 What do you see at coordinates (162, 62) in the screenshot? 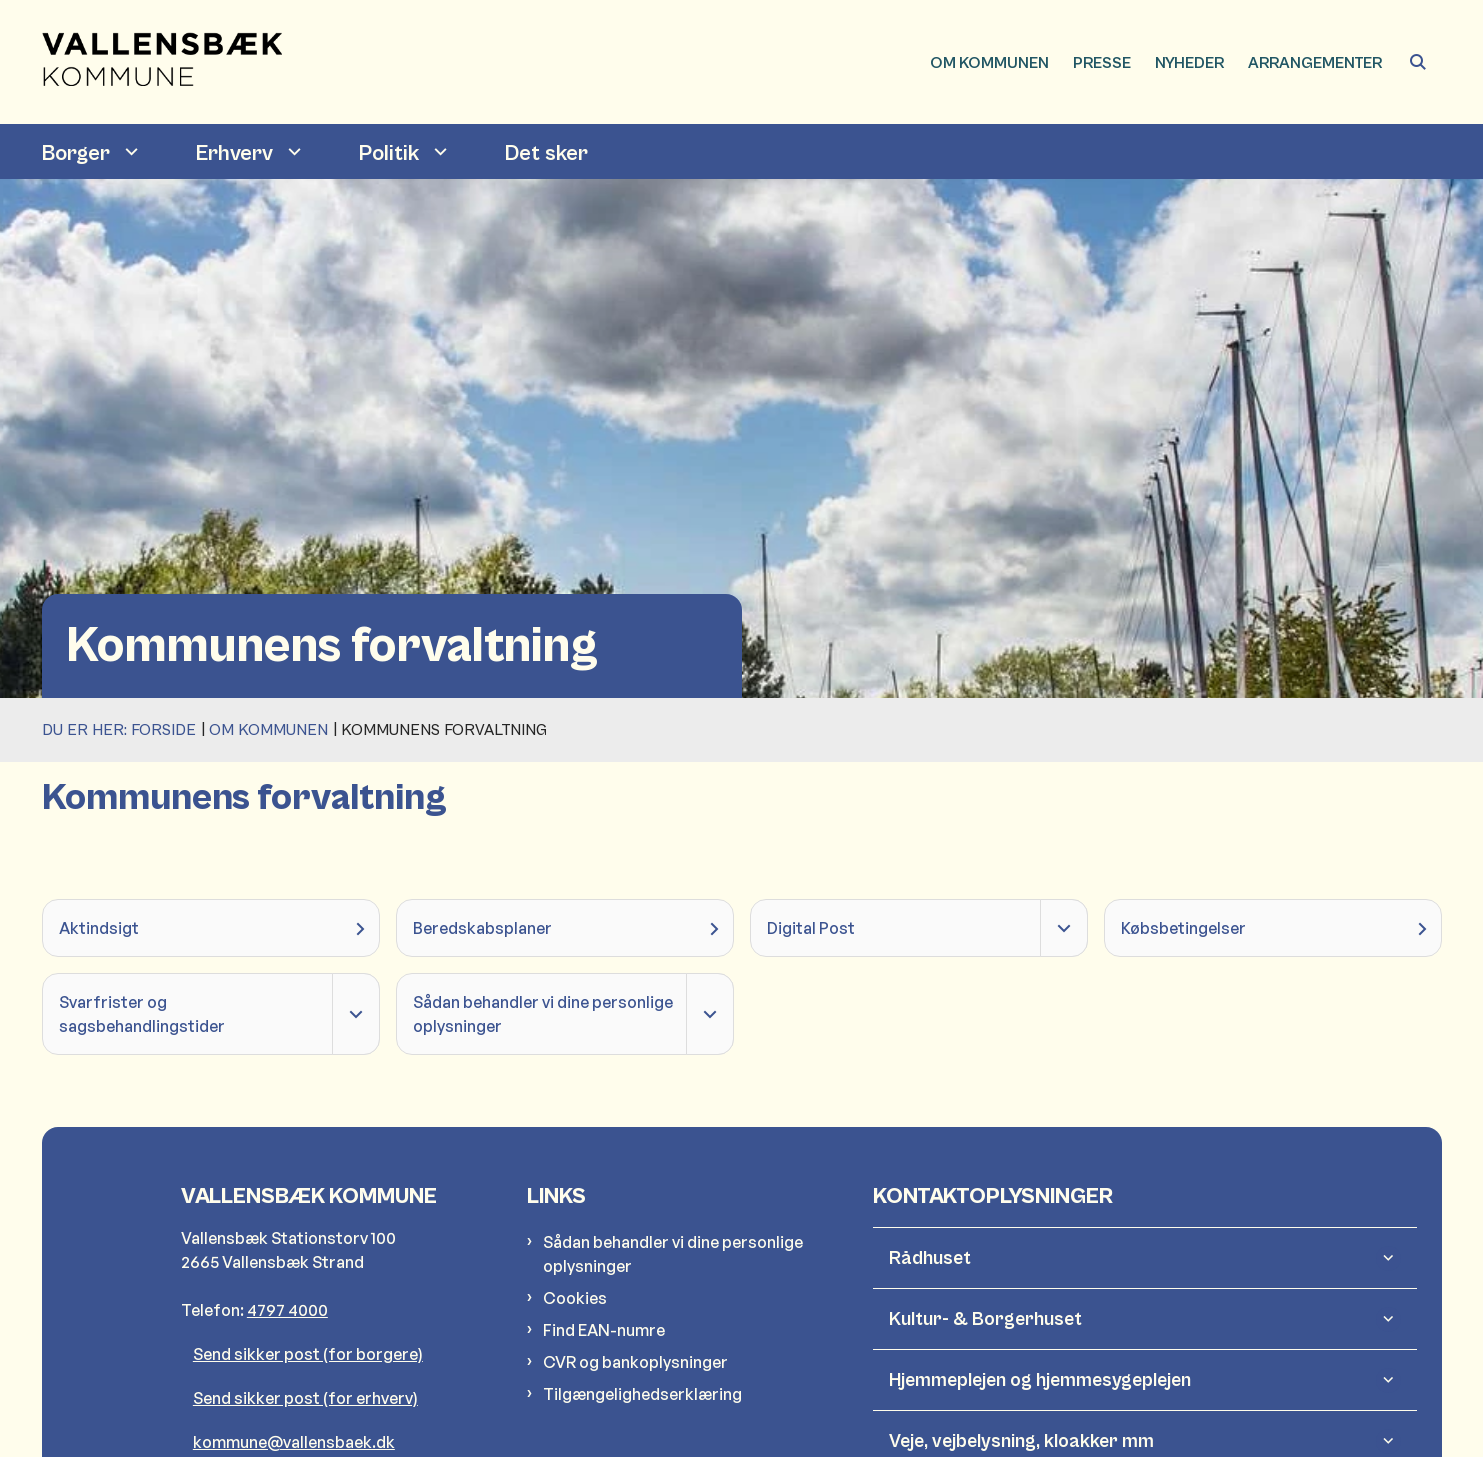
I see `[Gå til forsiden af Vallensbæk Kommune]` at bounding box center [162, 62].